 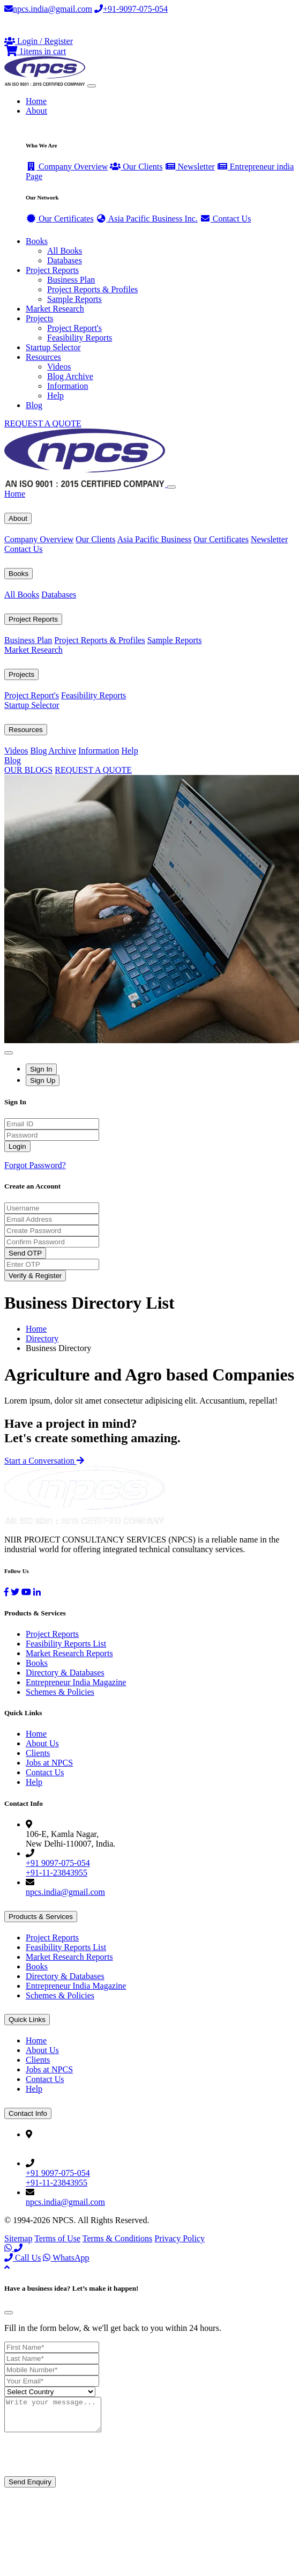 What do you see at coordinates (43, 356) in the screenshot?
I see `Resources [button]` at bounding box center [43, 356].